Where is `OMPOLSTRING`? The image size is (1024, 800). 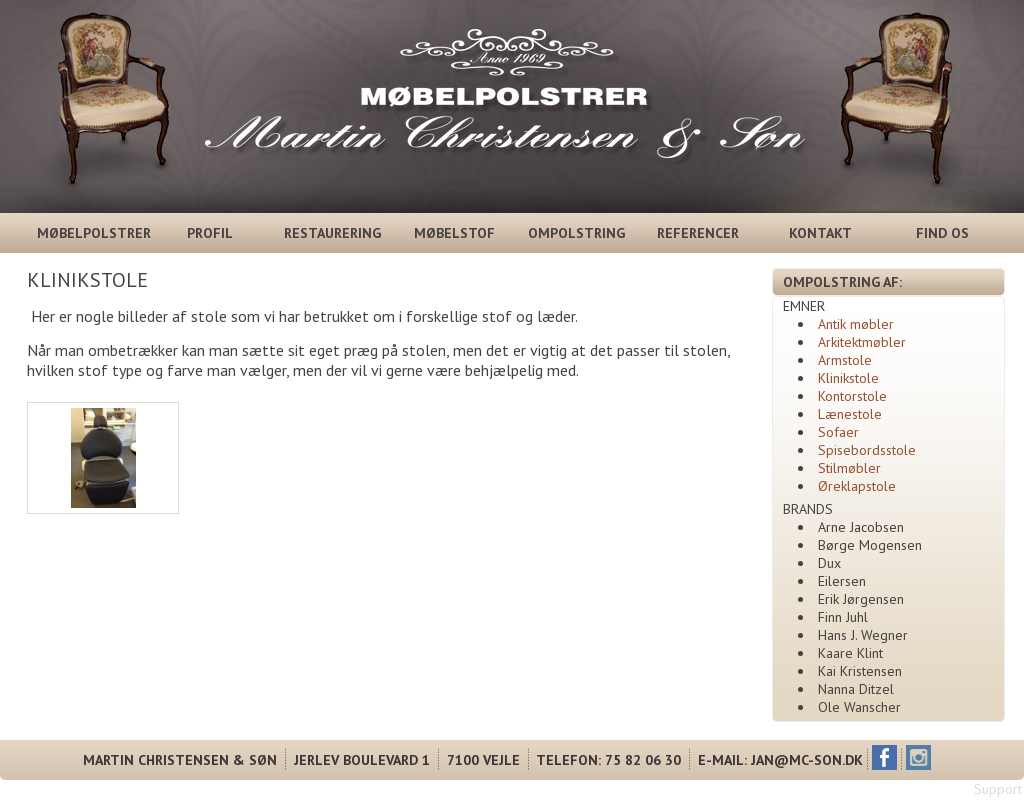 OMPOLSTRING is located at coordinates (576, 233).